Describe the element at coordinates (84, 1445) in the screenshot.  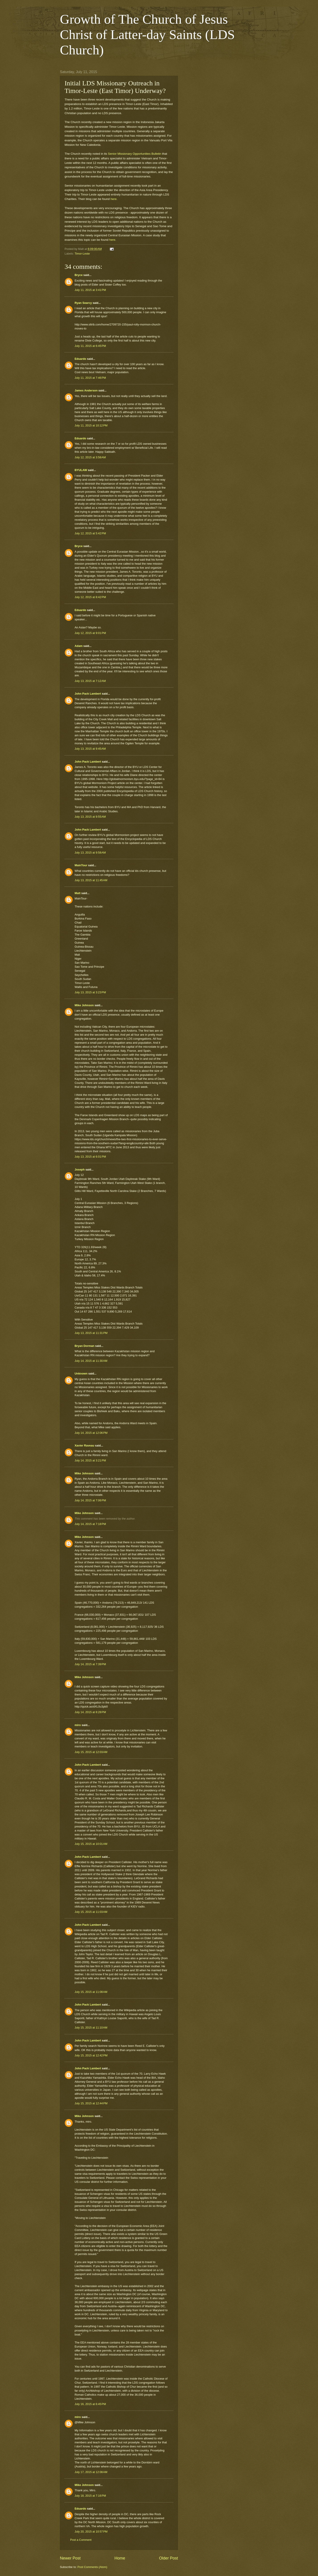
I see `Xavier Raveau` at that location.